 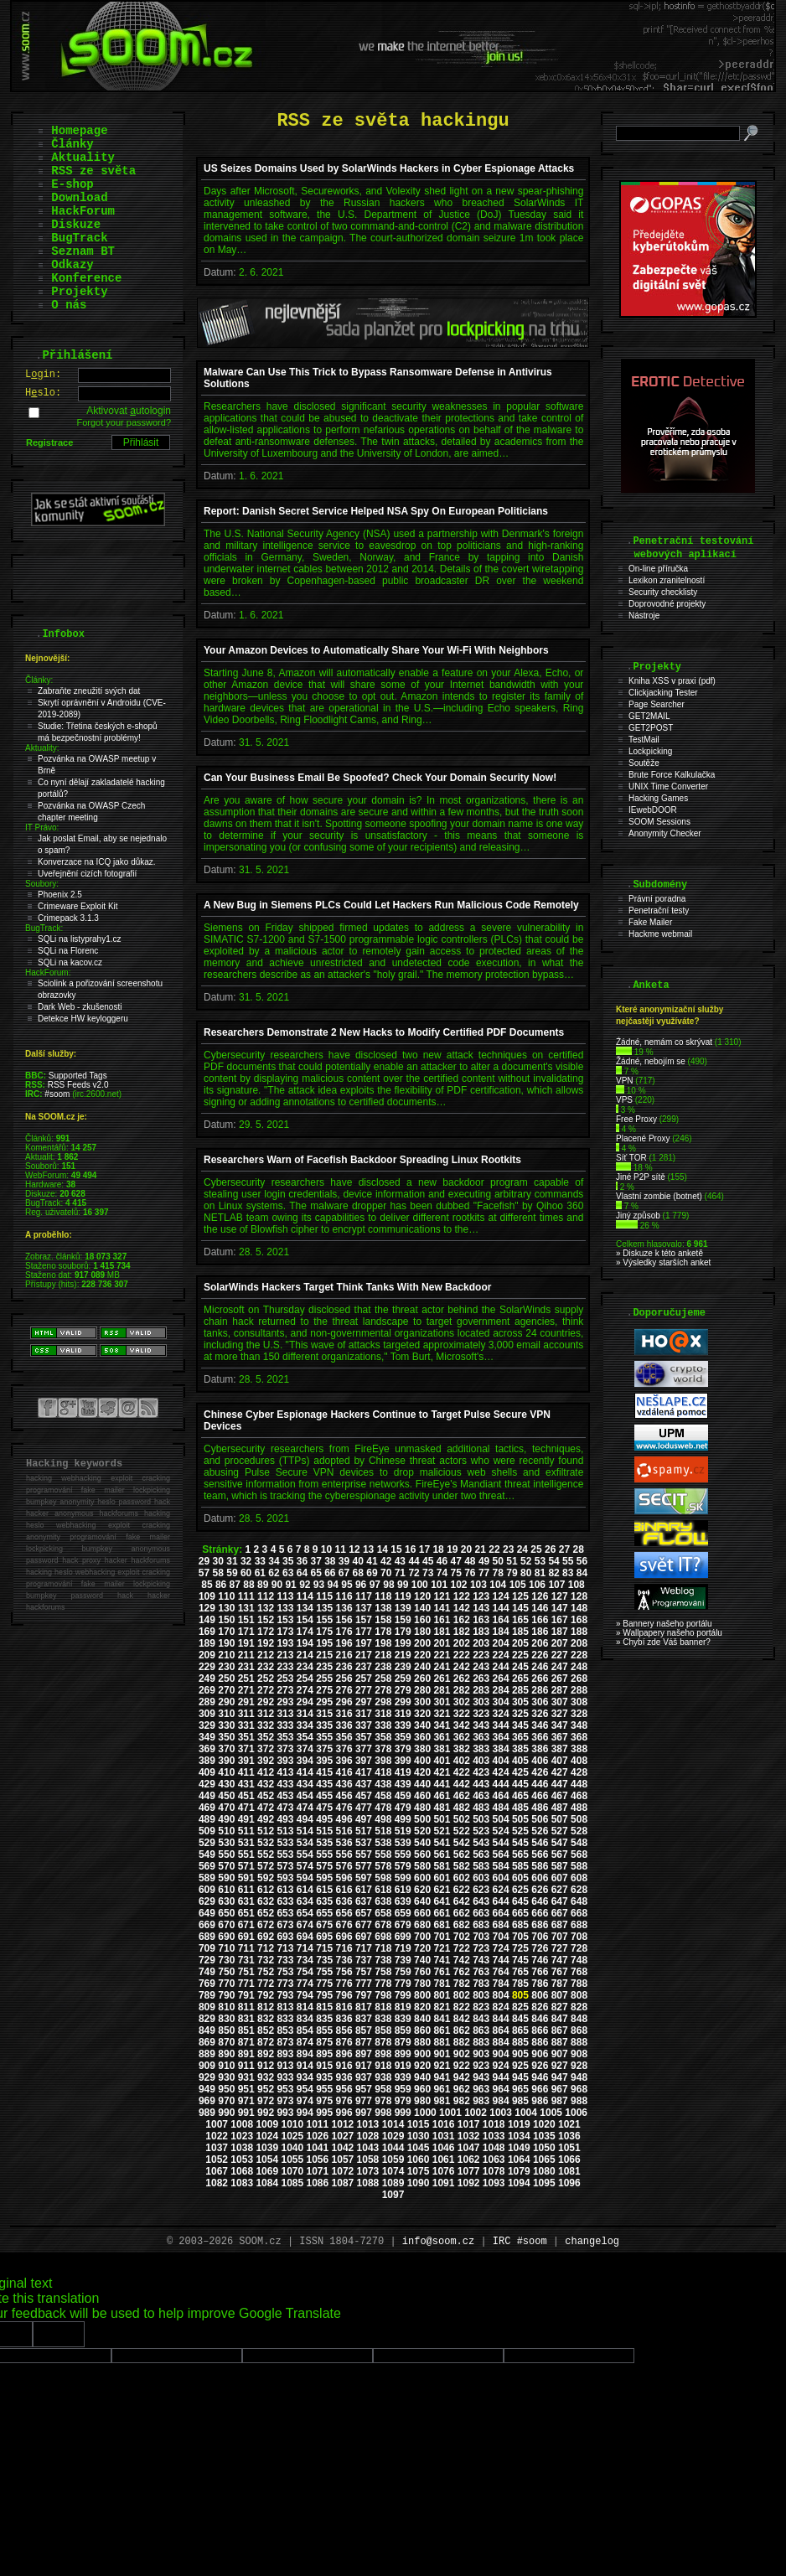 What do you see at coordinates (539, 1737) in the screenshot?
I see `366` at bounding box center [539, 1737].